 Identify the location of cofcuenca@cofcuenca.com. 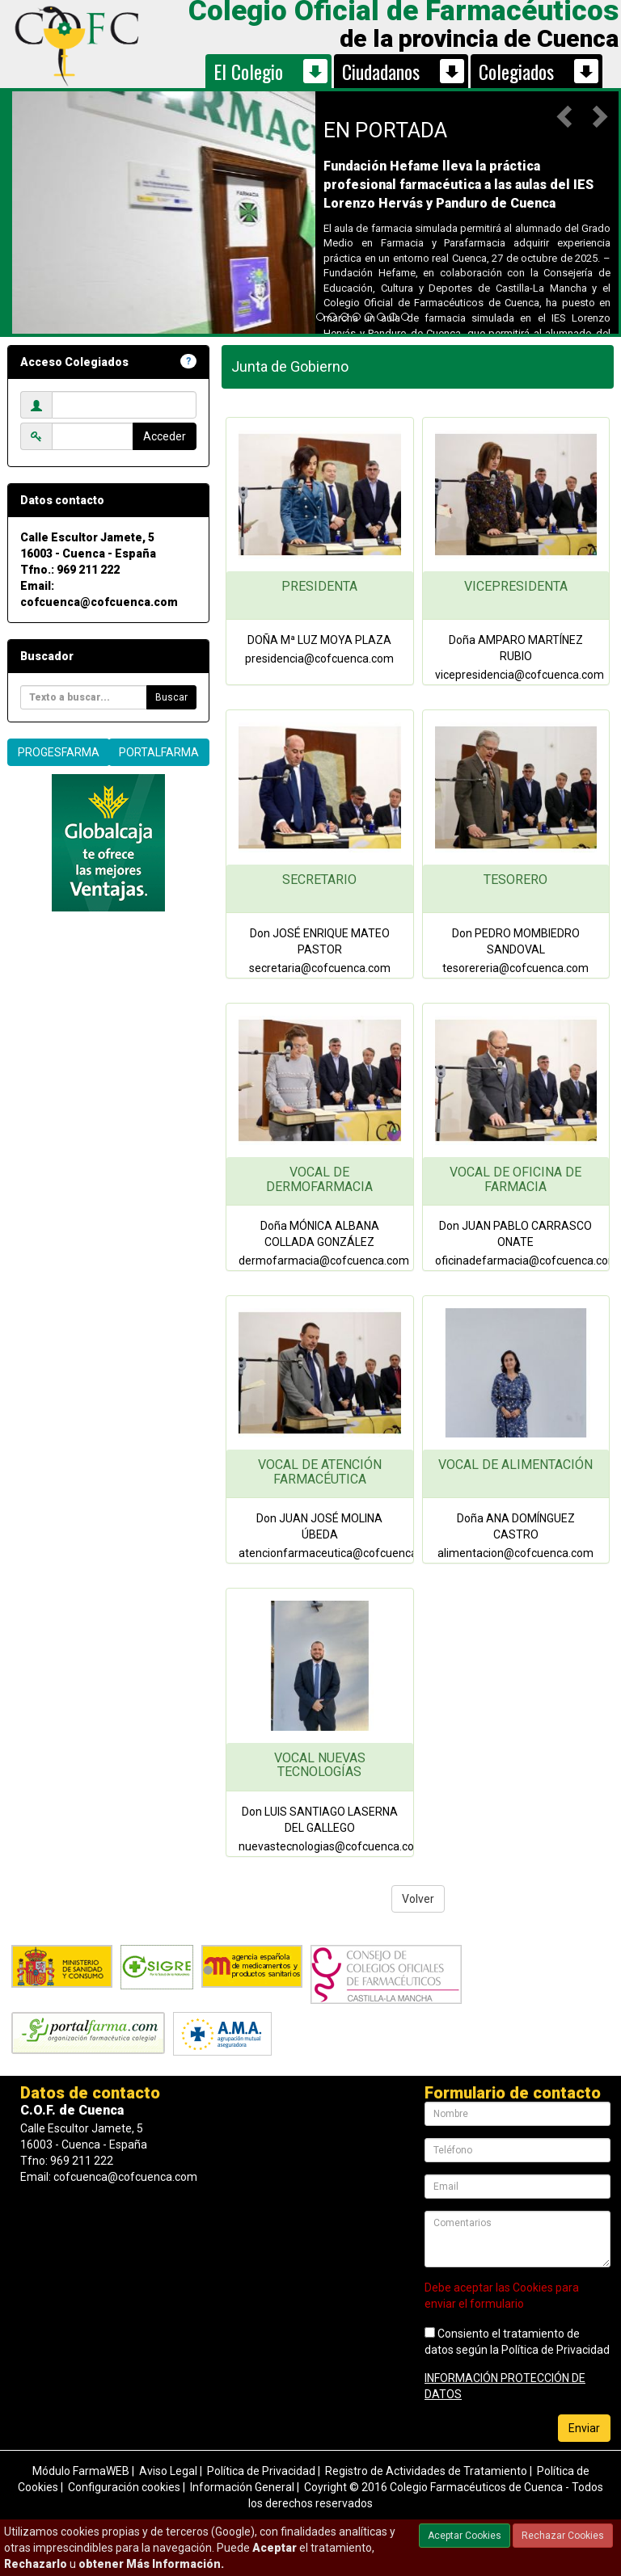
(99, 602).